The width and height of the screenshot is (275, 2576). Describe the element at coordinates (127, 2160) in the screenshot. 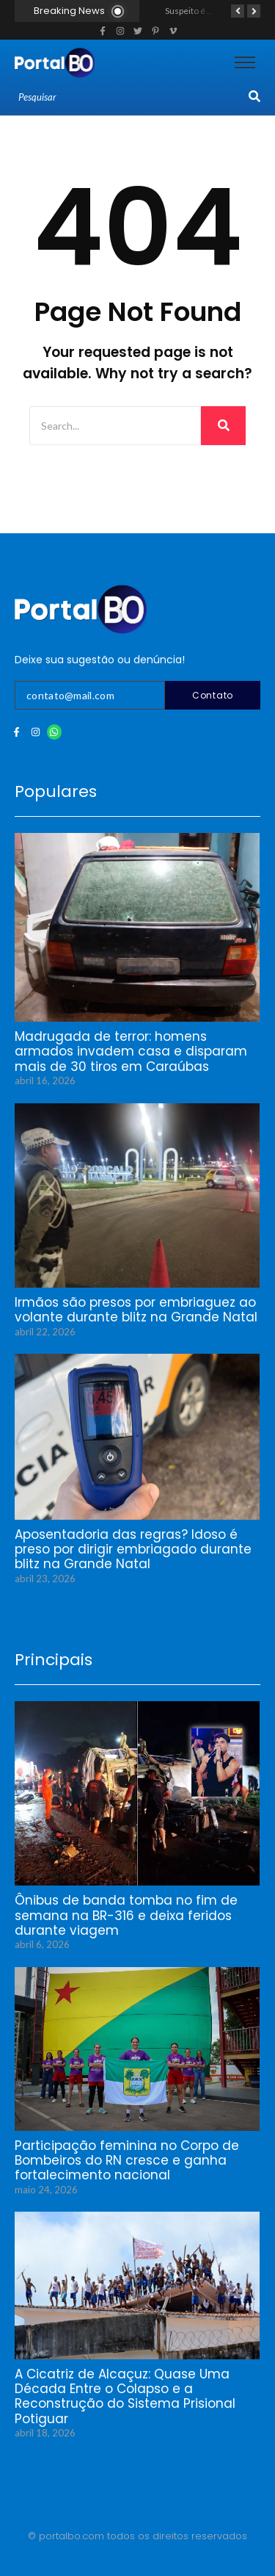

I see `Participação feminina no Corpo de Bombeiros do RN cresce e ganha fortalecimento nacional` at that location.